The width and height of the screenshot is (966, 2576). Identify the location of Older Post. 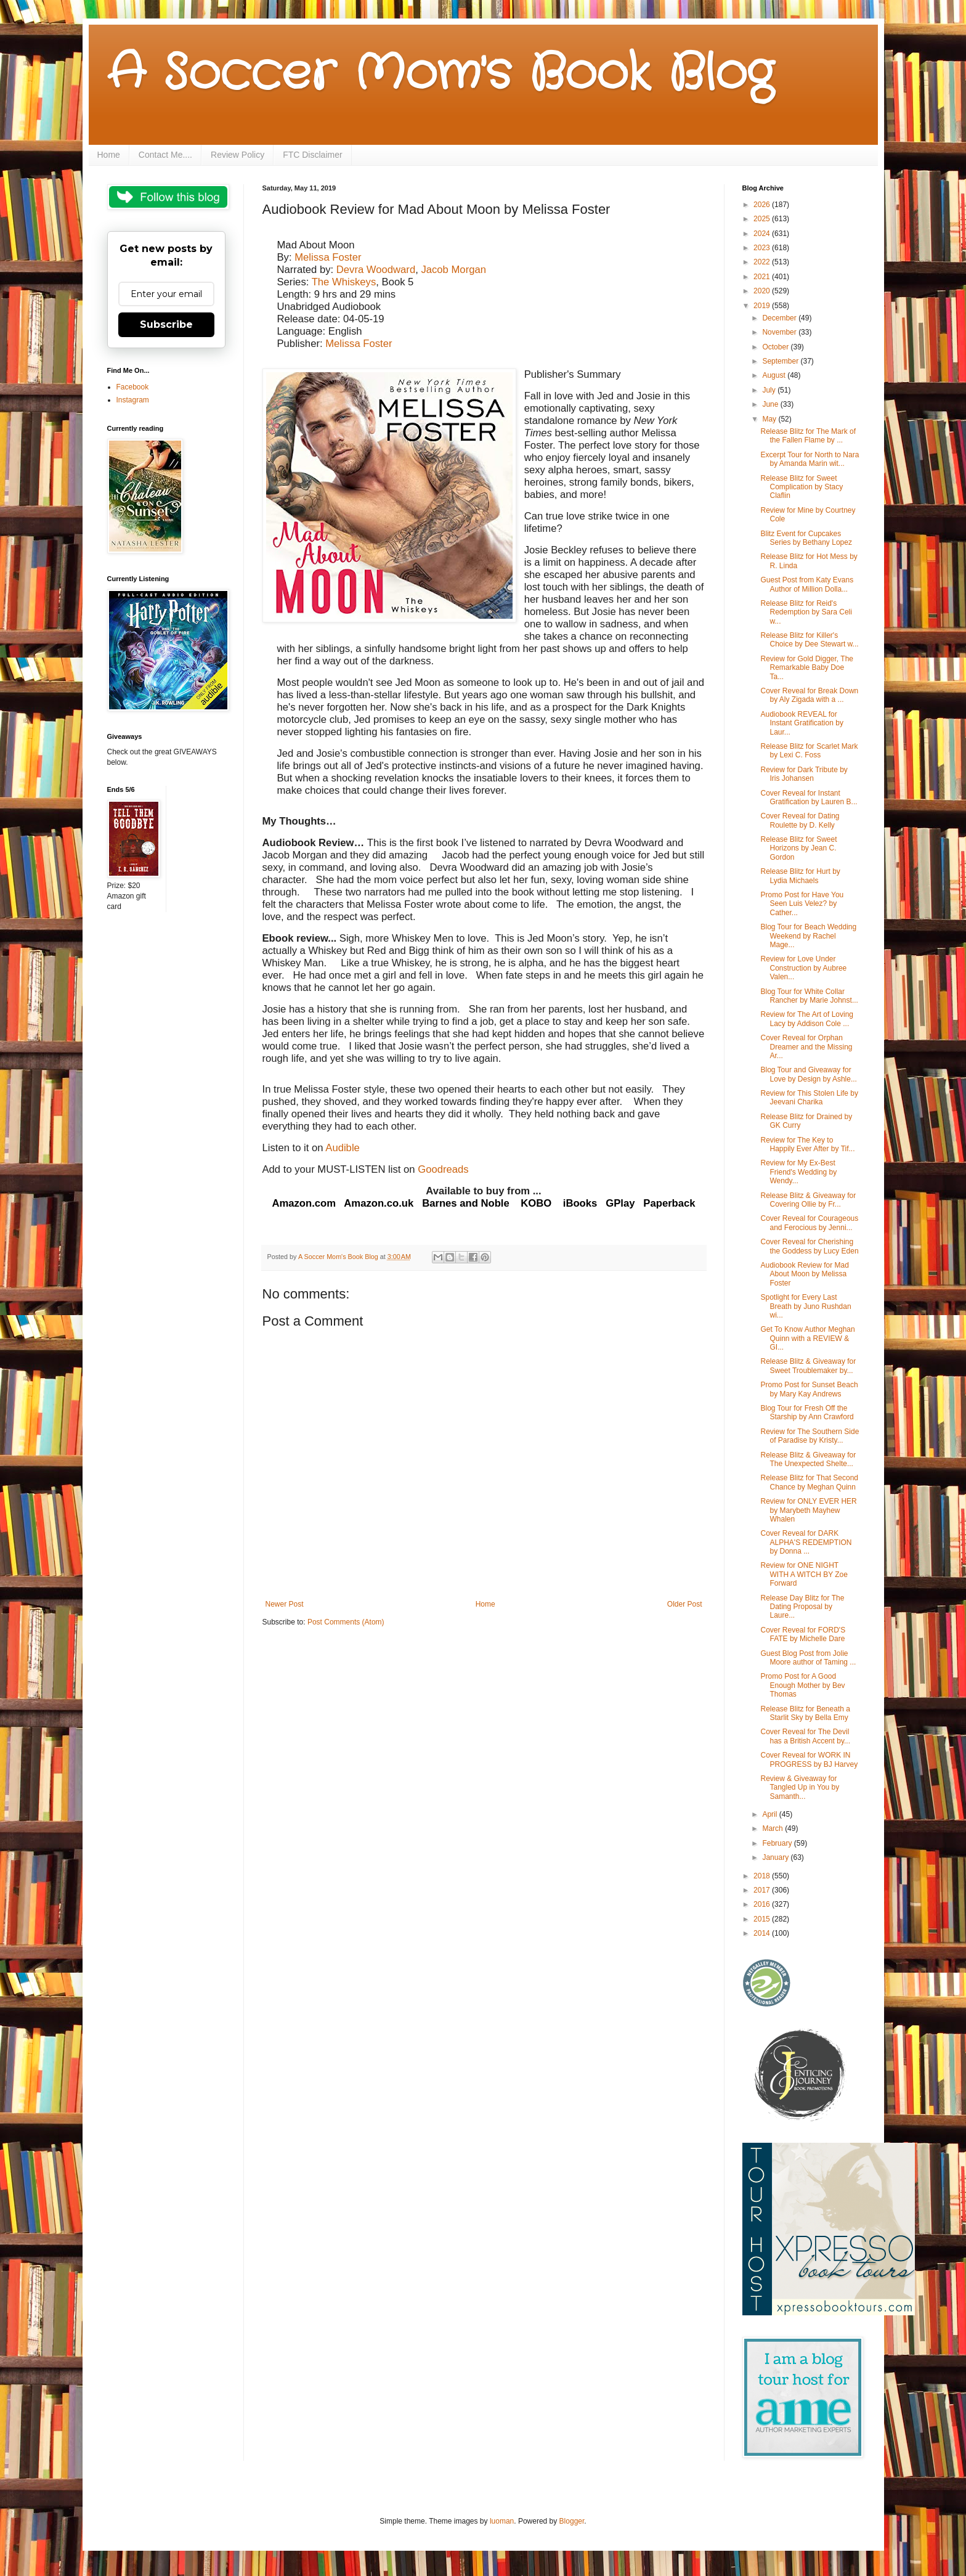
(684, 1604).